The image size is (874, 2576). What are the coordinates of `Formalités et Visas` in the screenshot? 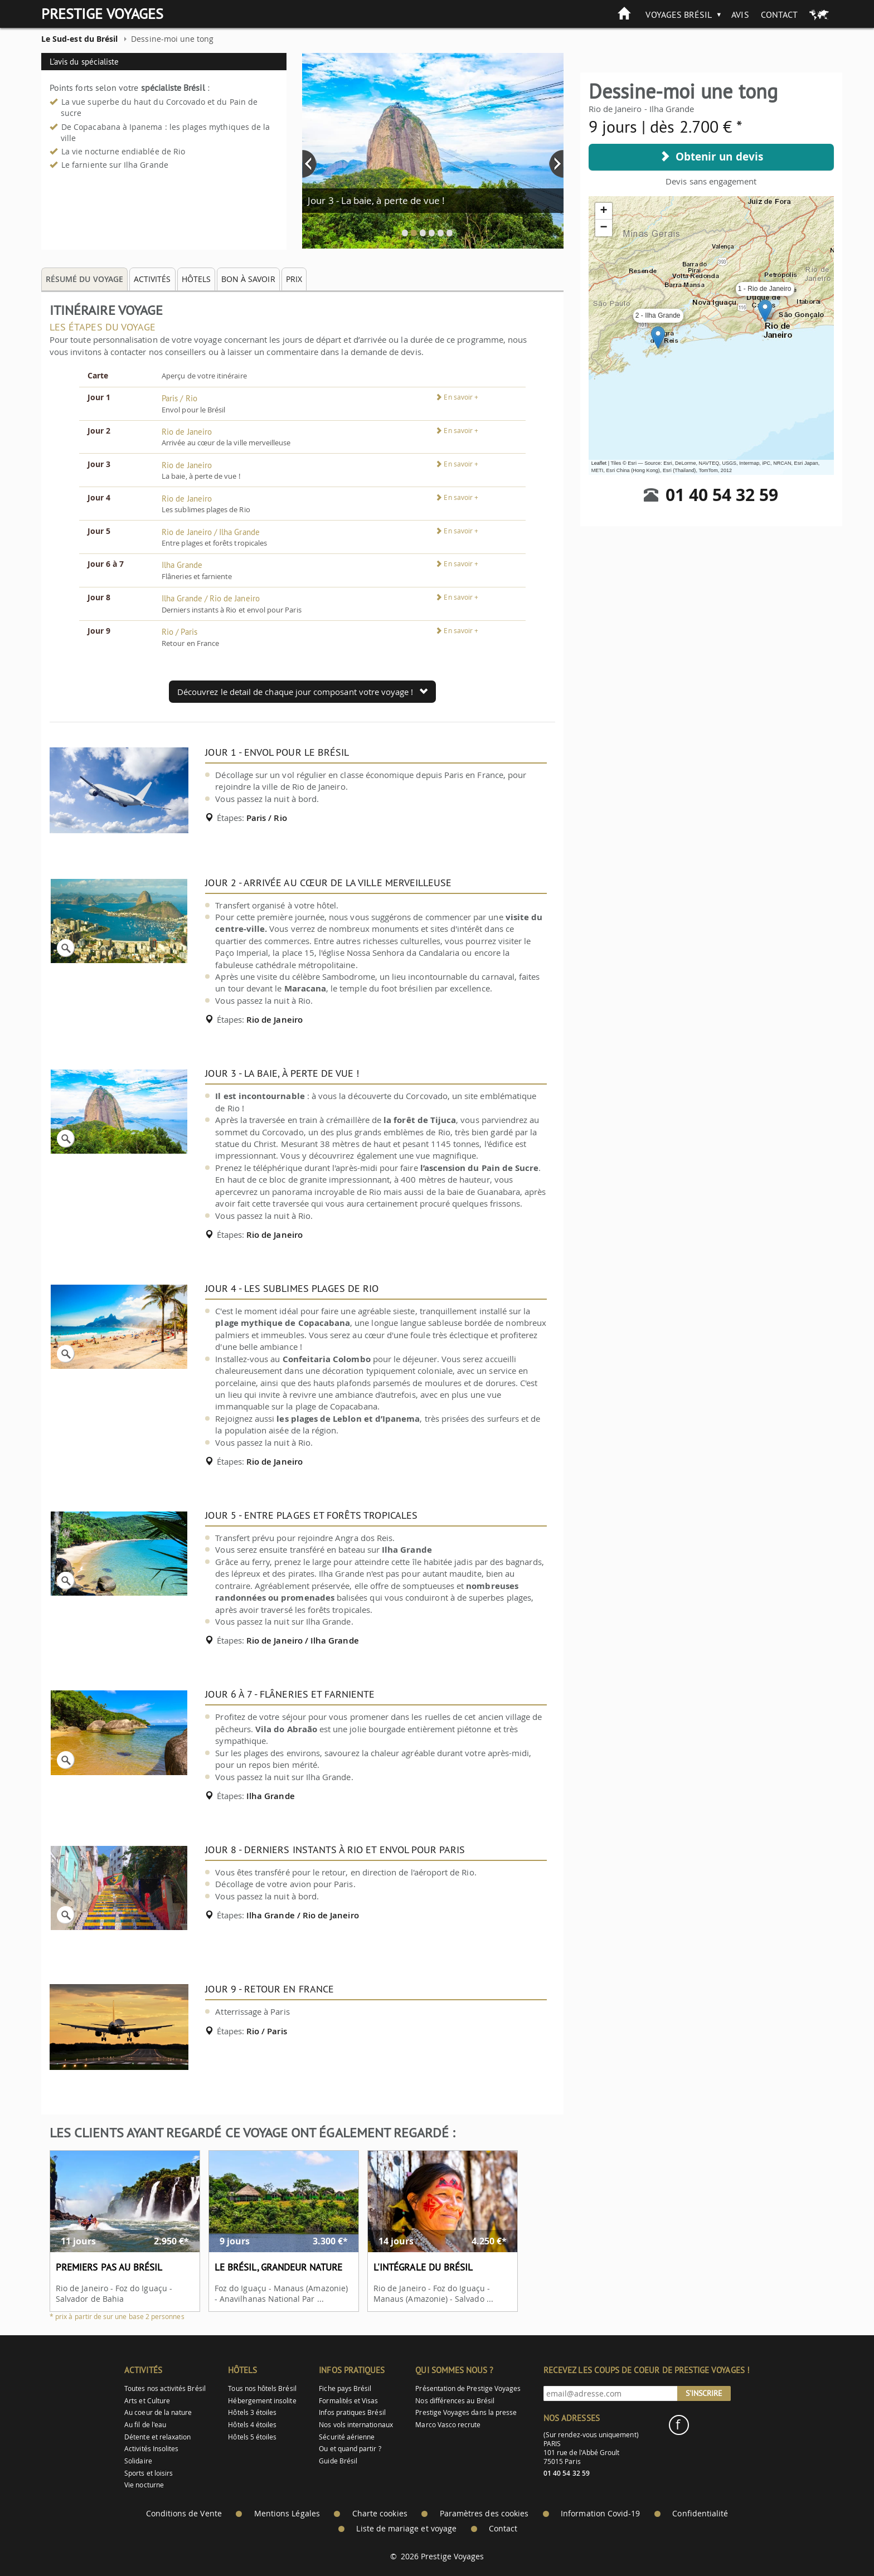 It's located at (348, 2400).